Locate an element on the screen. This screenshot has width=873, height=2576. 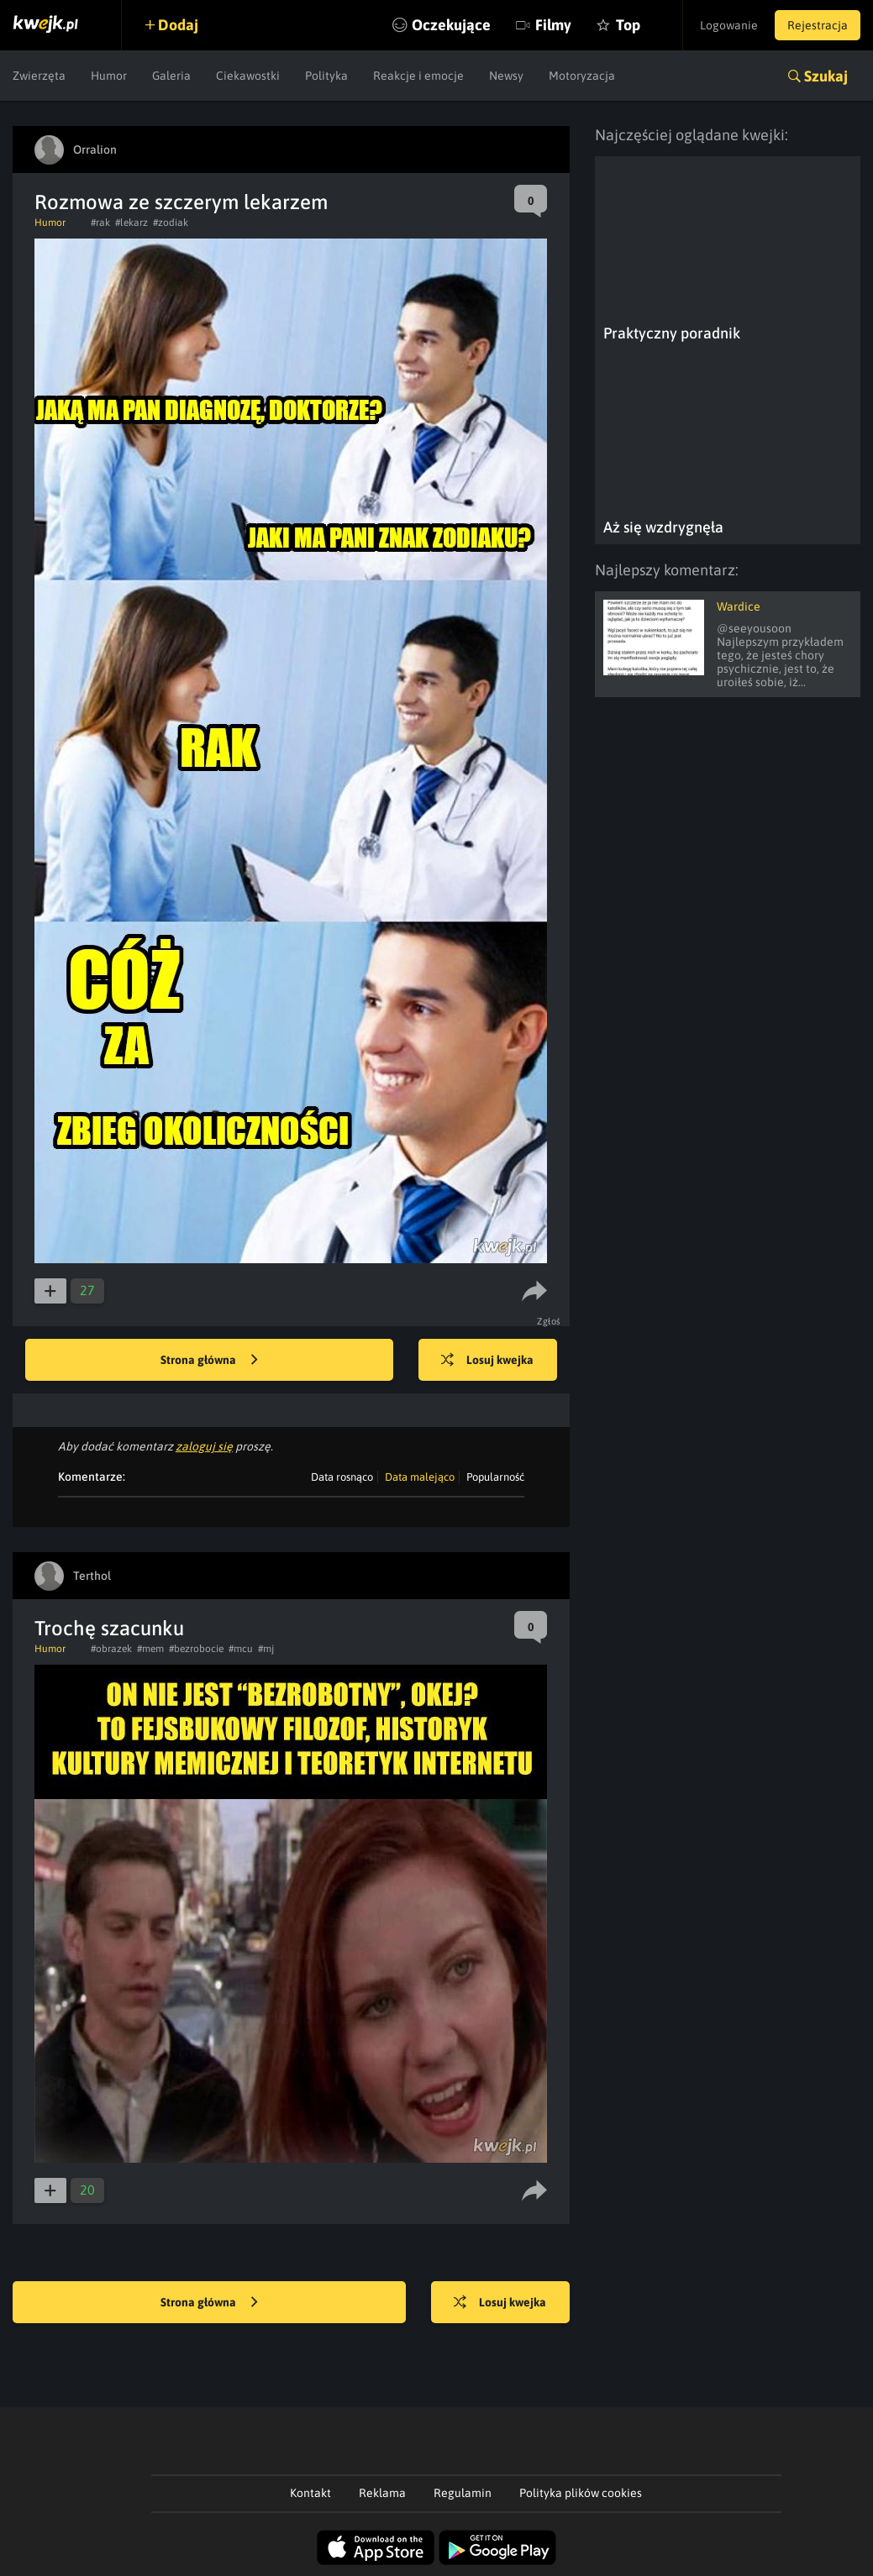
#bezrobocie is located at coordinates (196, 1649).